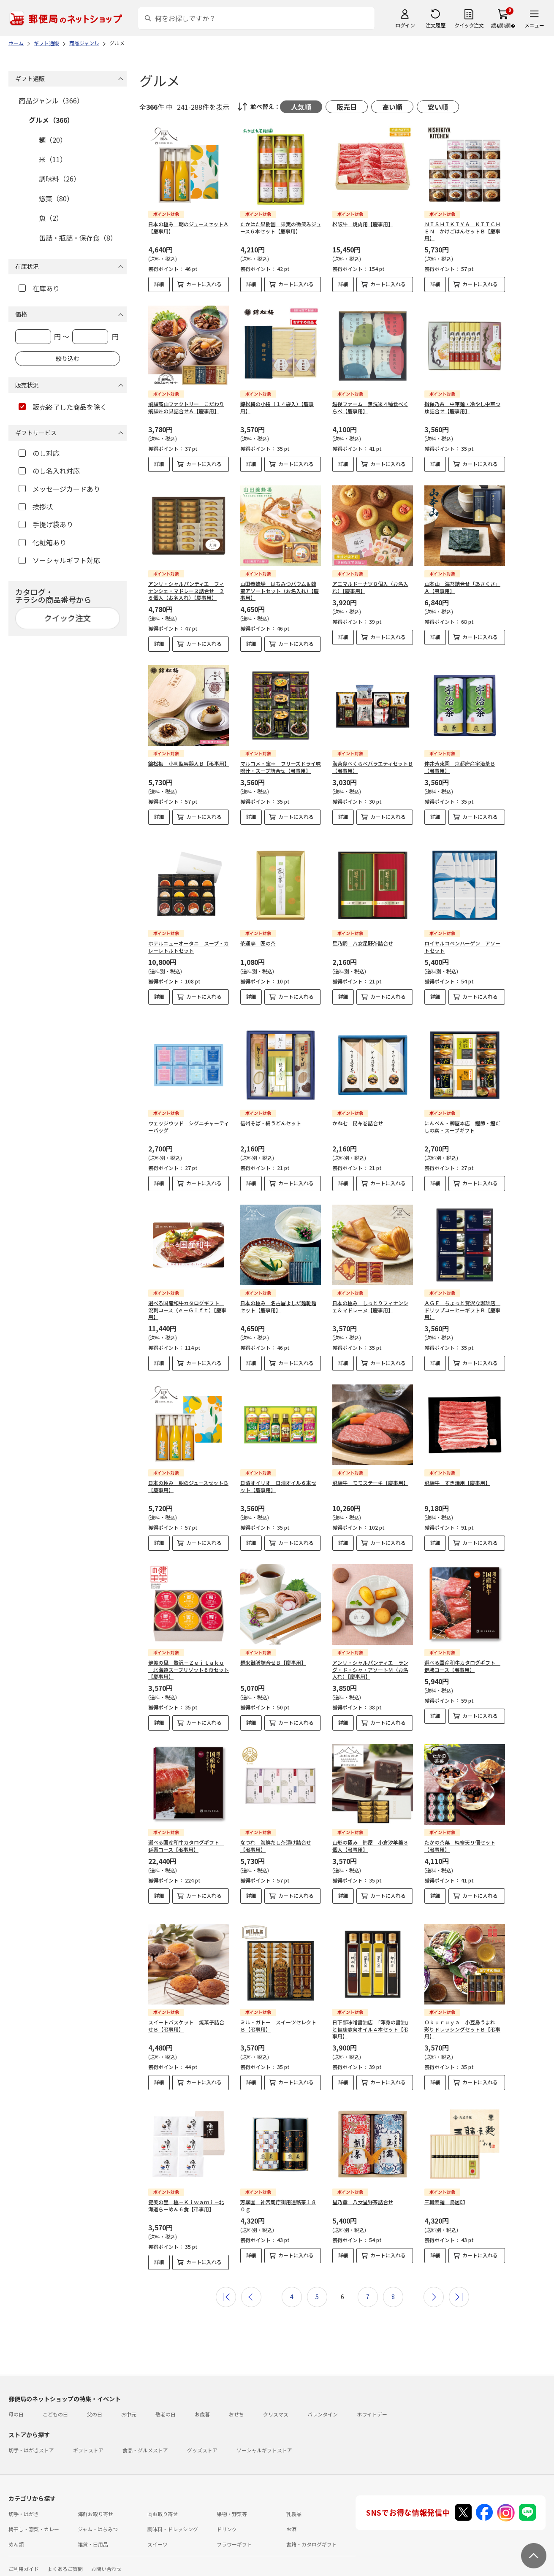 The image size is (554, 2576). I want to click on 選べる国産和牛カタログギフト 延壽コース【弔事用】, so click(186, 1839).